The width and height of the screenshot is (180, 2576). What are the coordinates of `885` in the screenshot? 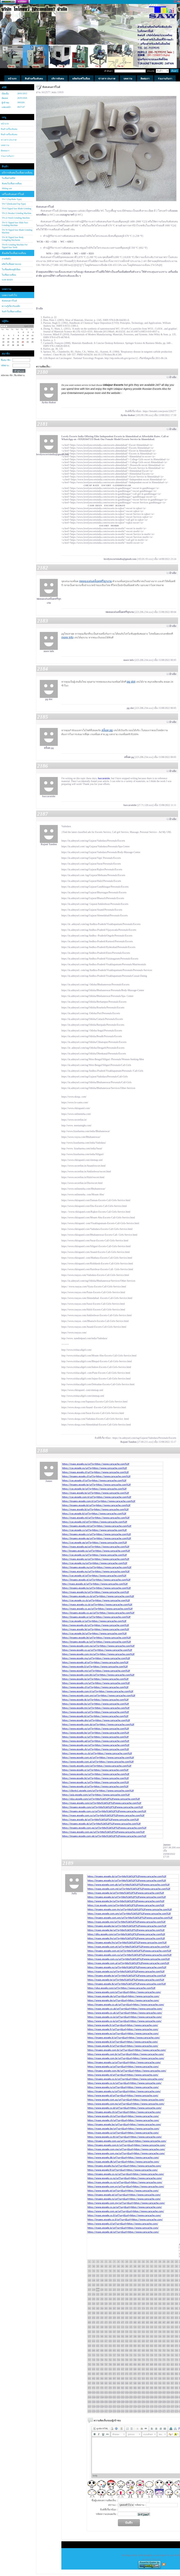 It's located at (172, 2374).